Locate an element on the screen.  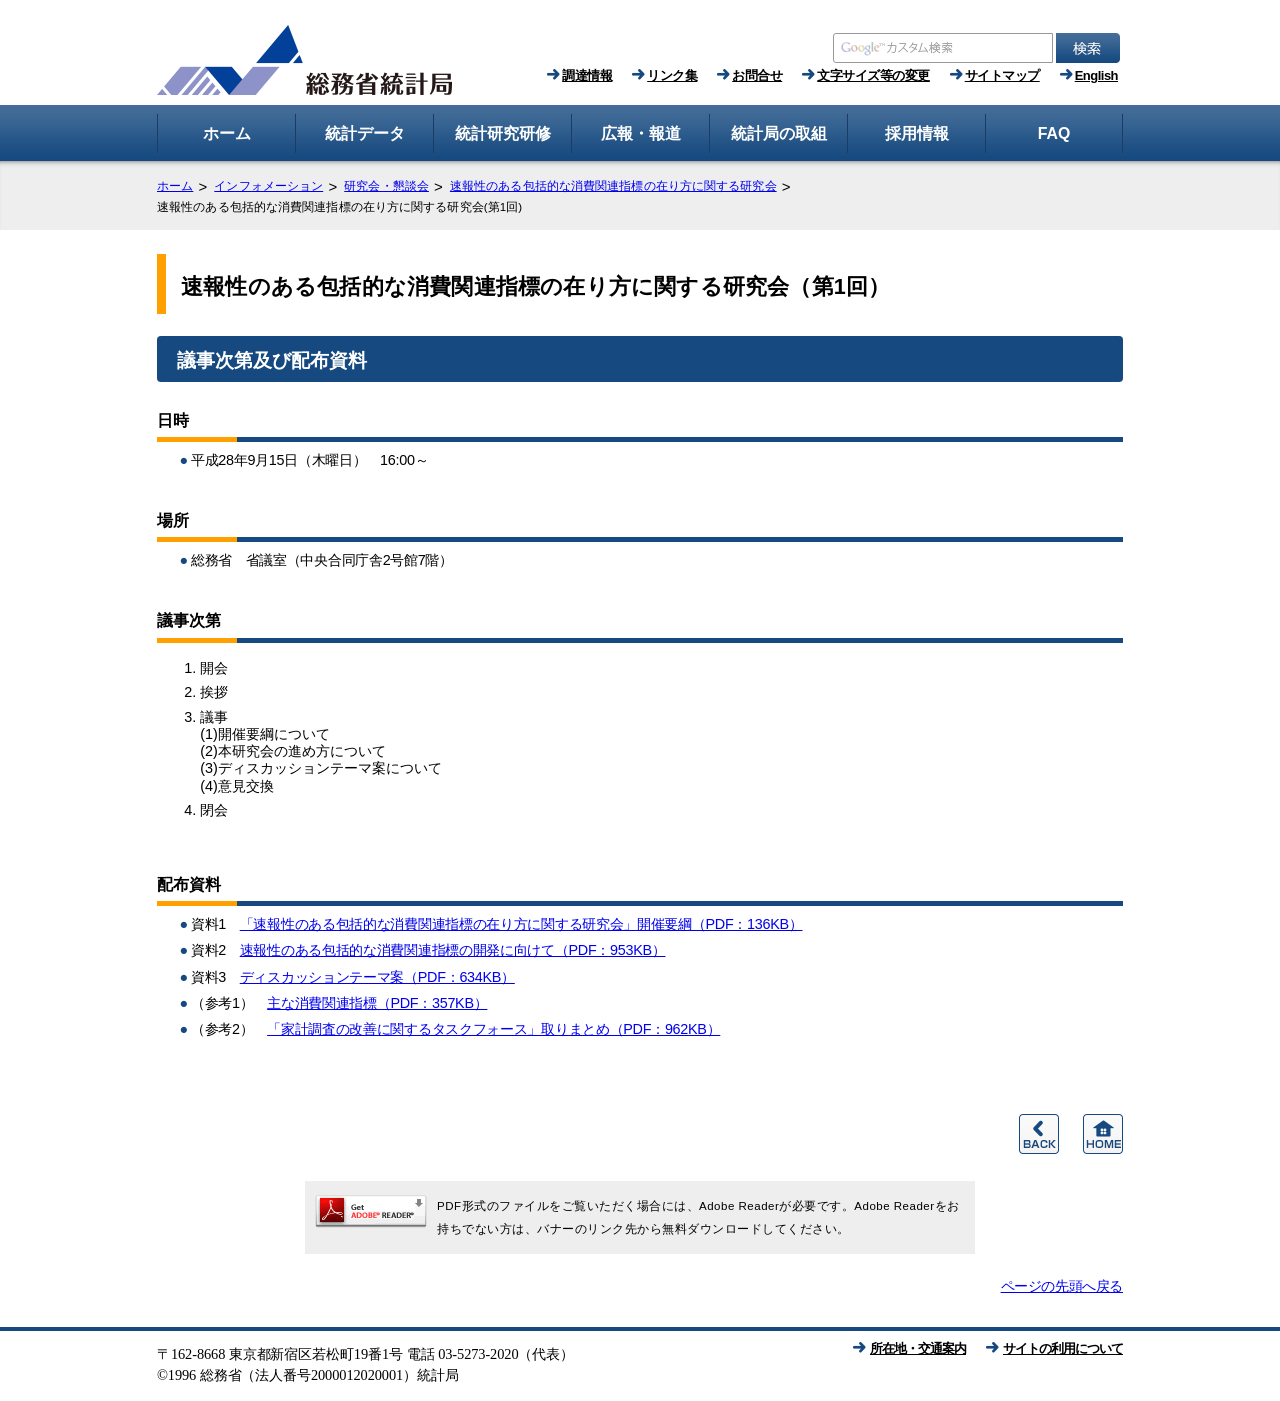
速報性のある包括的な消費関連指標の在り方に関する研究会 is located at coordinates (613, 186).